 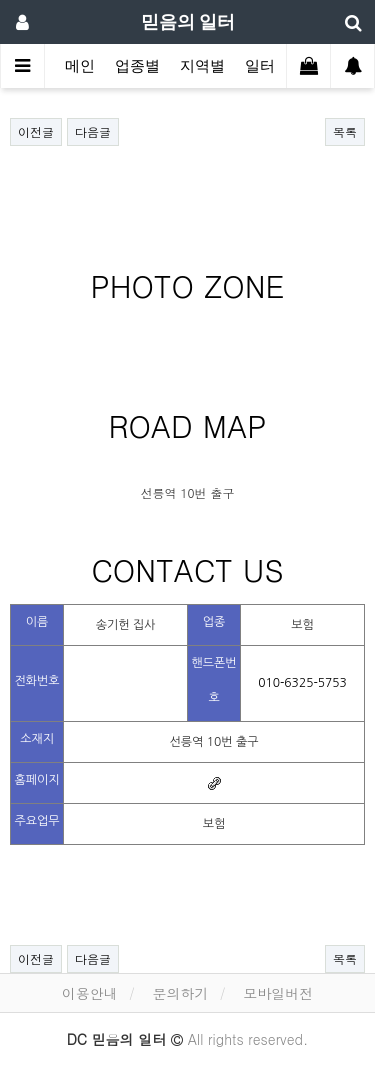 I want to click on 업종, so click(x=214, y=622).